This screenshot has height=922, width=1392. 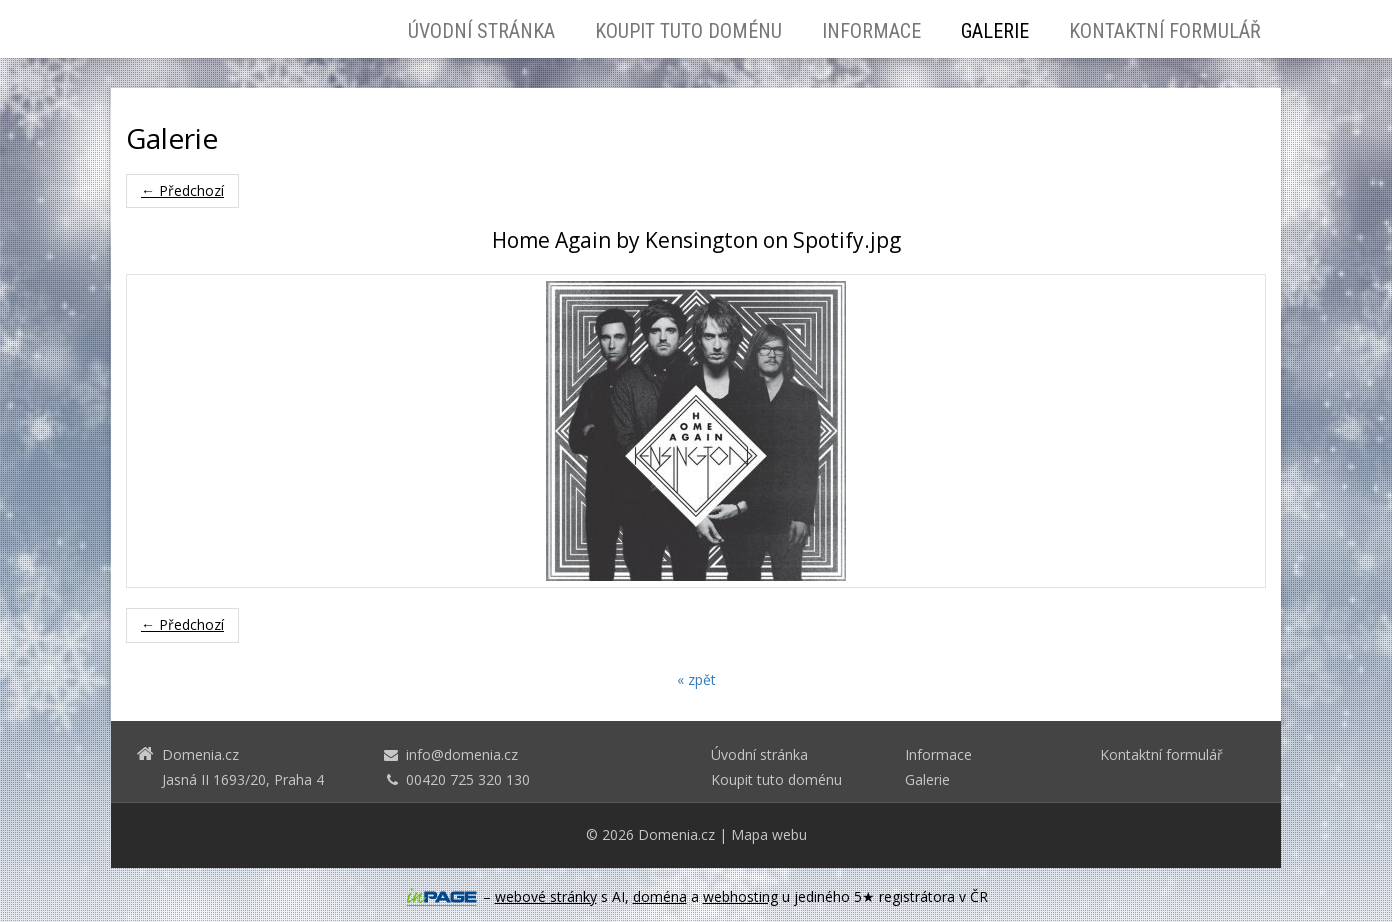 I want to click on Mapa webu, so click(x=769, y=834).